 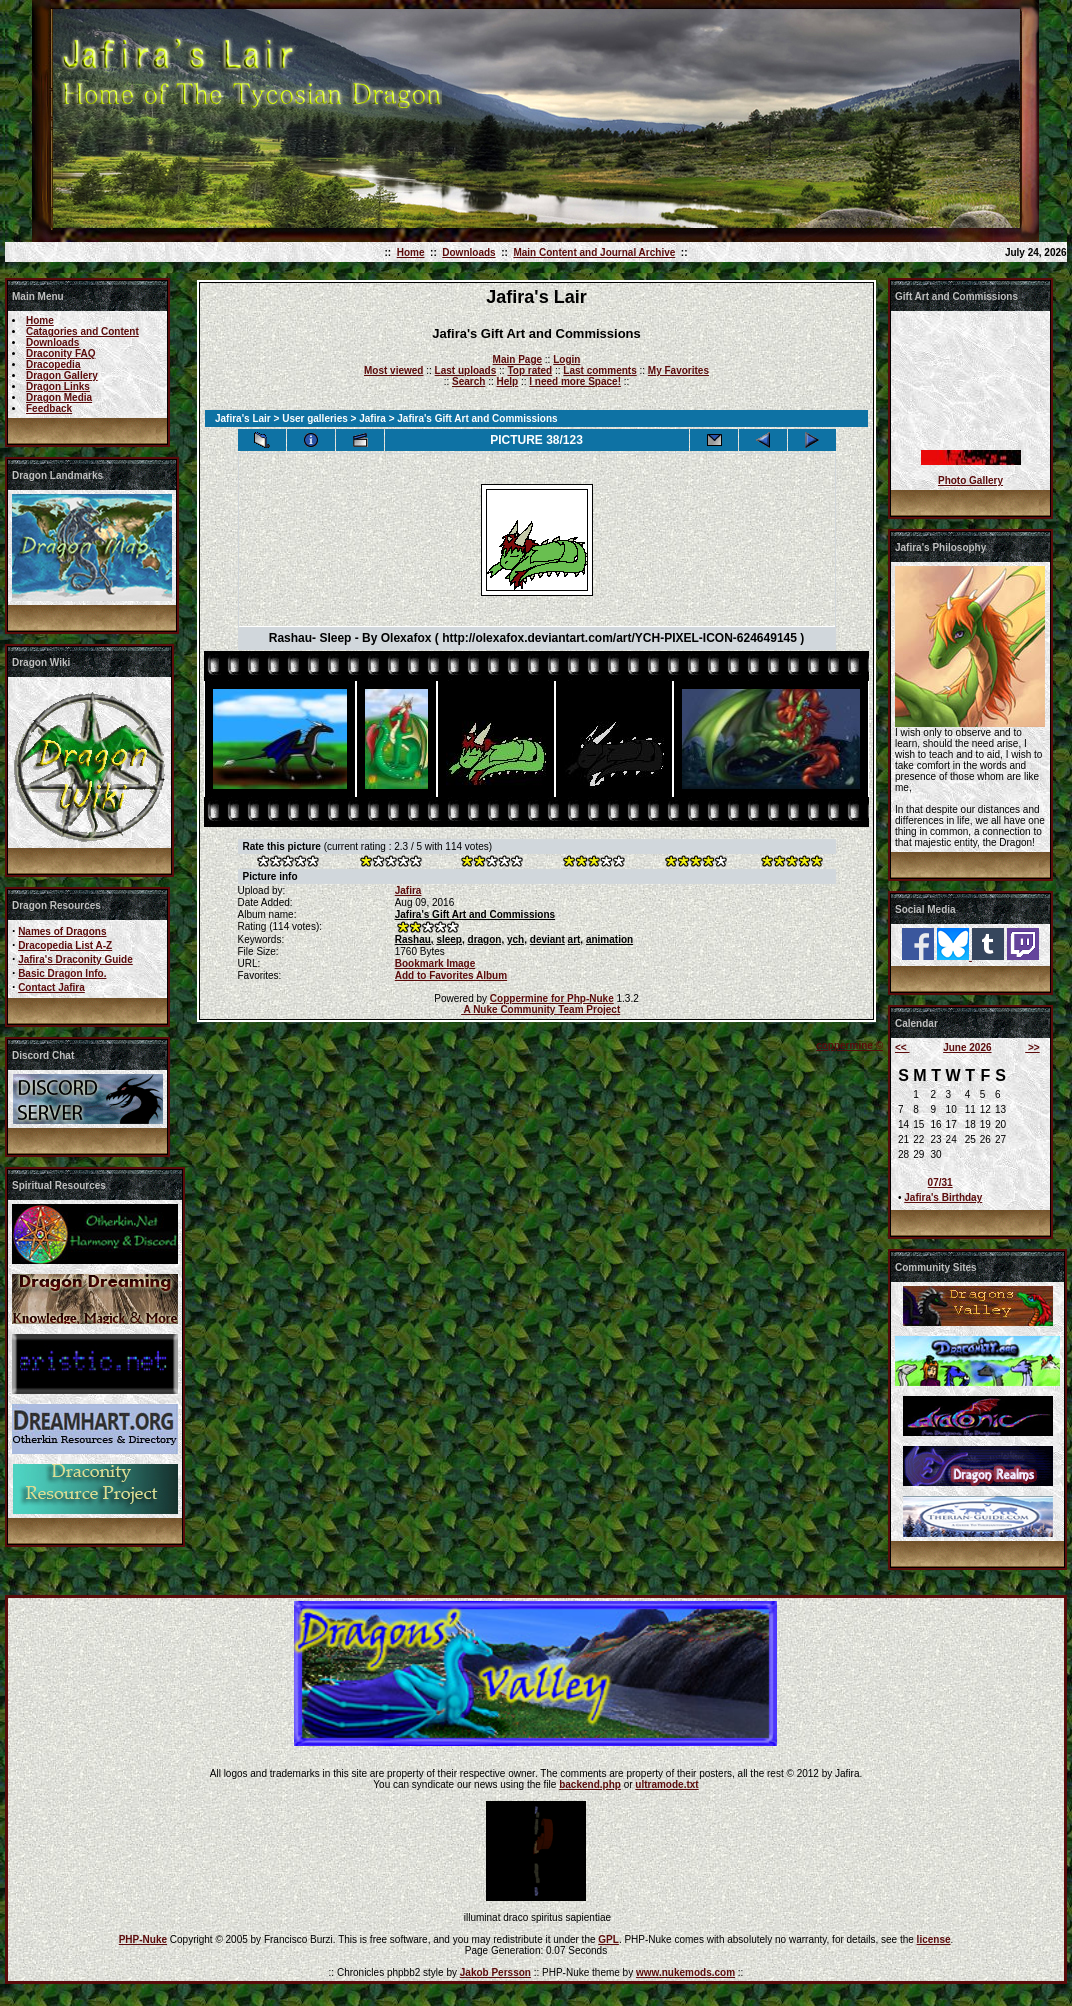 What do you see at coordinates (967, 1047) in the screenshot?
I see `June 2026` at bounding box center [967, 1047].